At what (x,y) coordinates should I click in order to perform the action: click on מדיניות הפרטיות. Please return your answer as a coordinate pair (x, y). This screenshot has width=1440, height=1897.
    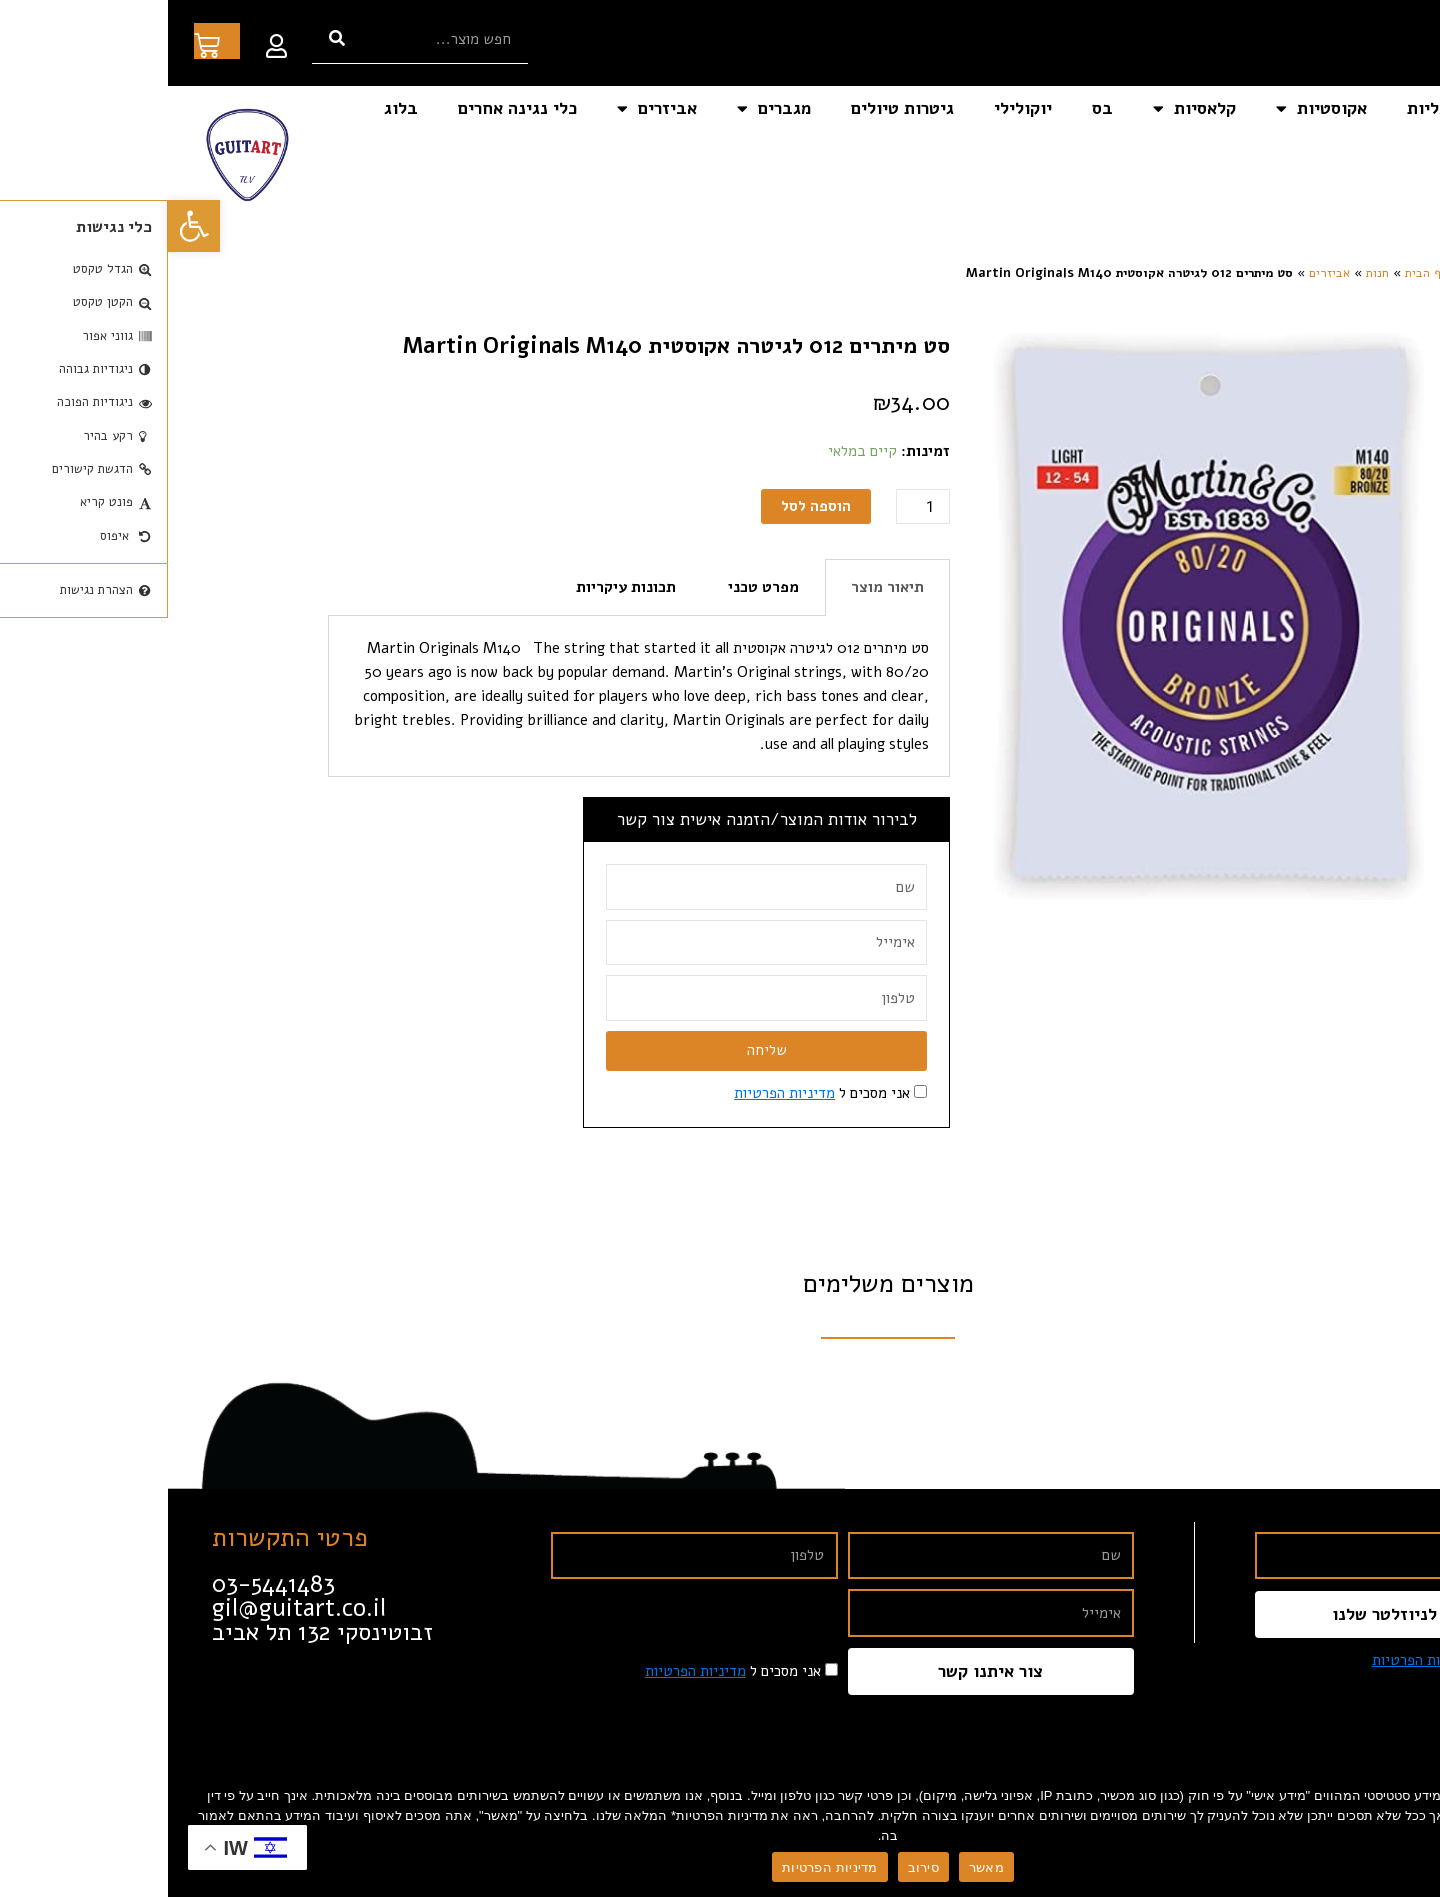
    Looking at the image, I should click on (661, 1867).